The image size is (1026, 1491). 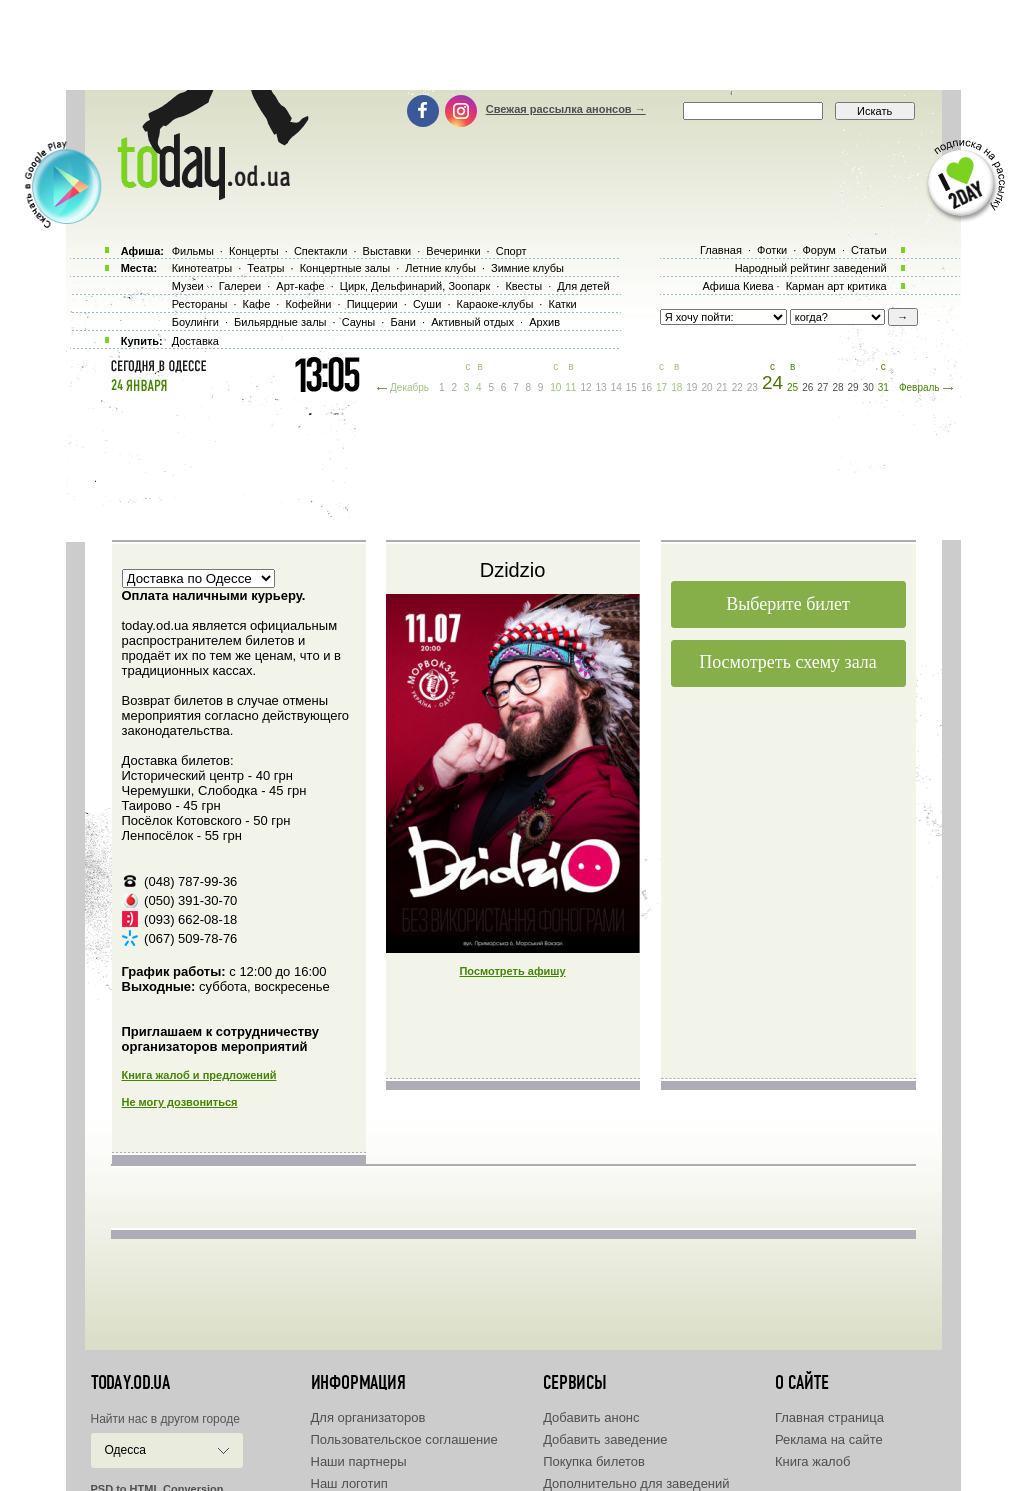 What do you see at coordinates (195, 322) in the screenshot?
I see `Боулинги` at bounding box center [195, 322].